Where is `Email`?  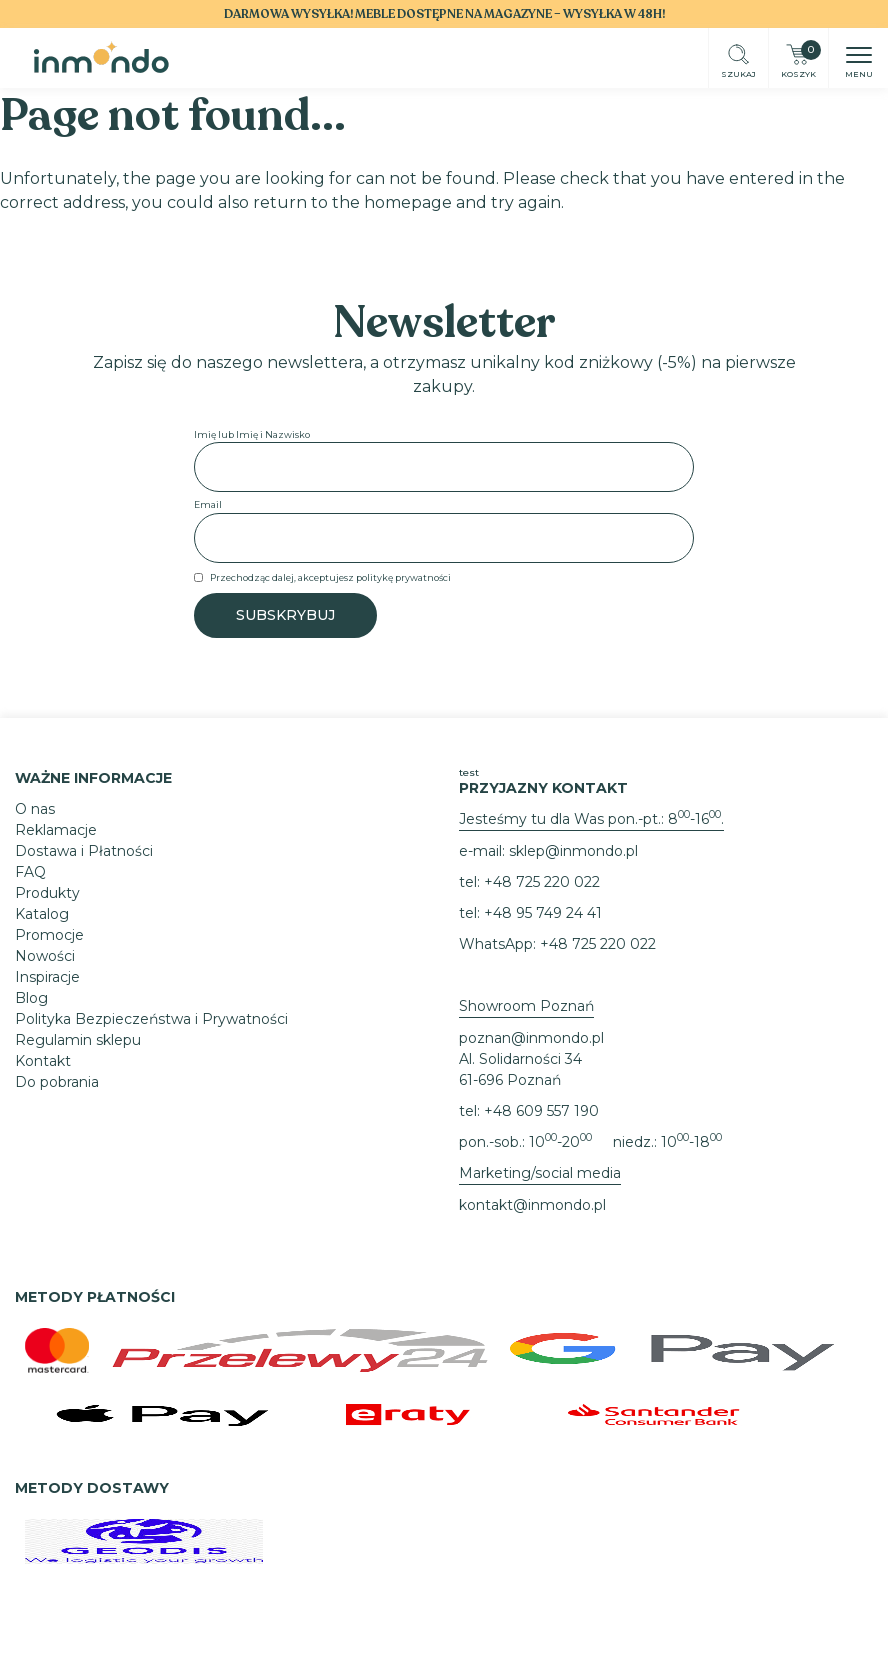 Email is located at coordinates (208, 504).